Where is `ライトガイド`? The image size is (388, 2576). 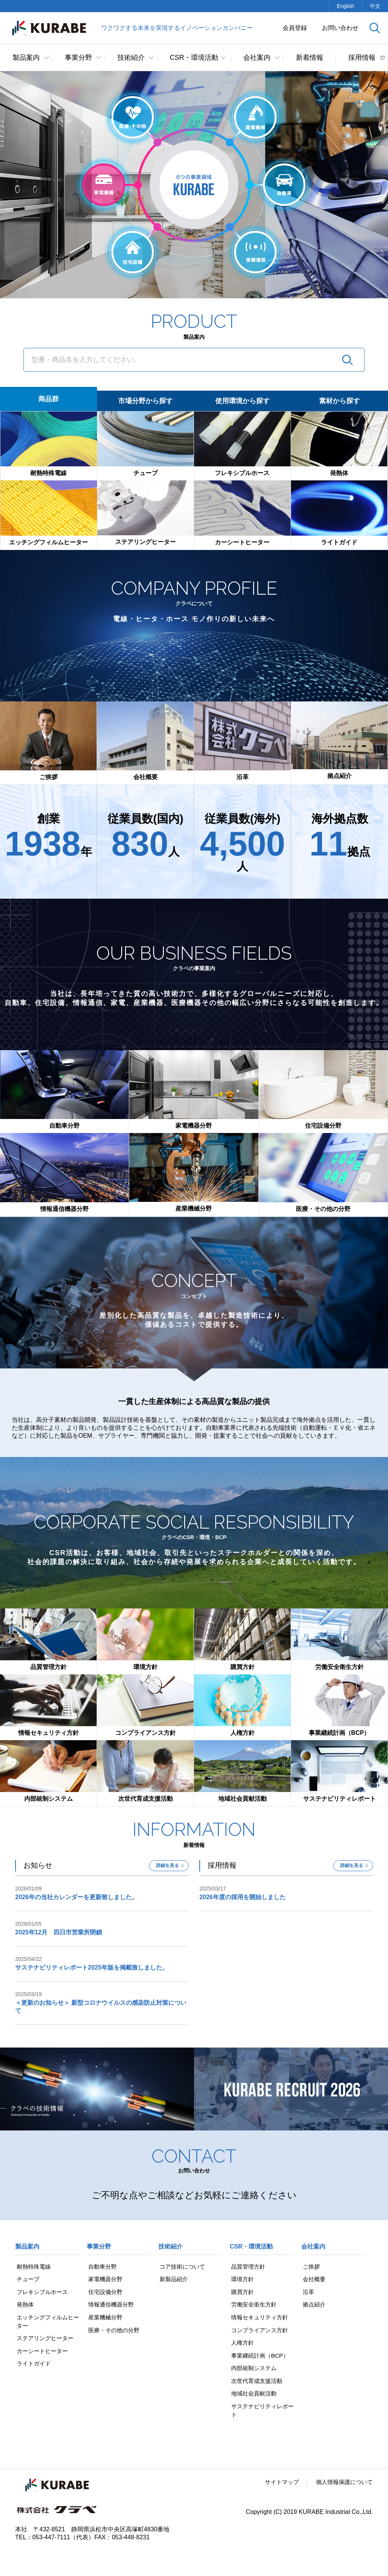
ライトガイド is located at coordinates (33, 2366).